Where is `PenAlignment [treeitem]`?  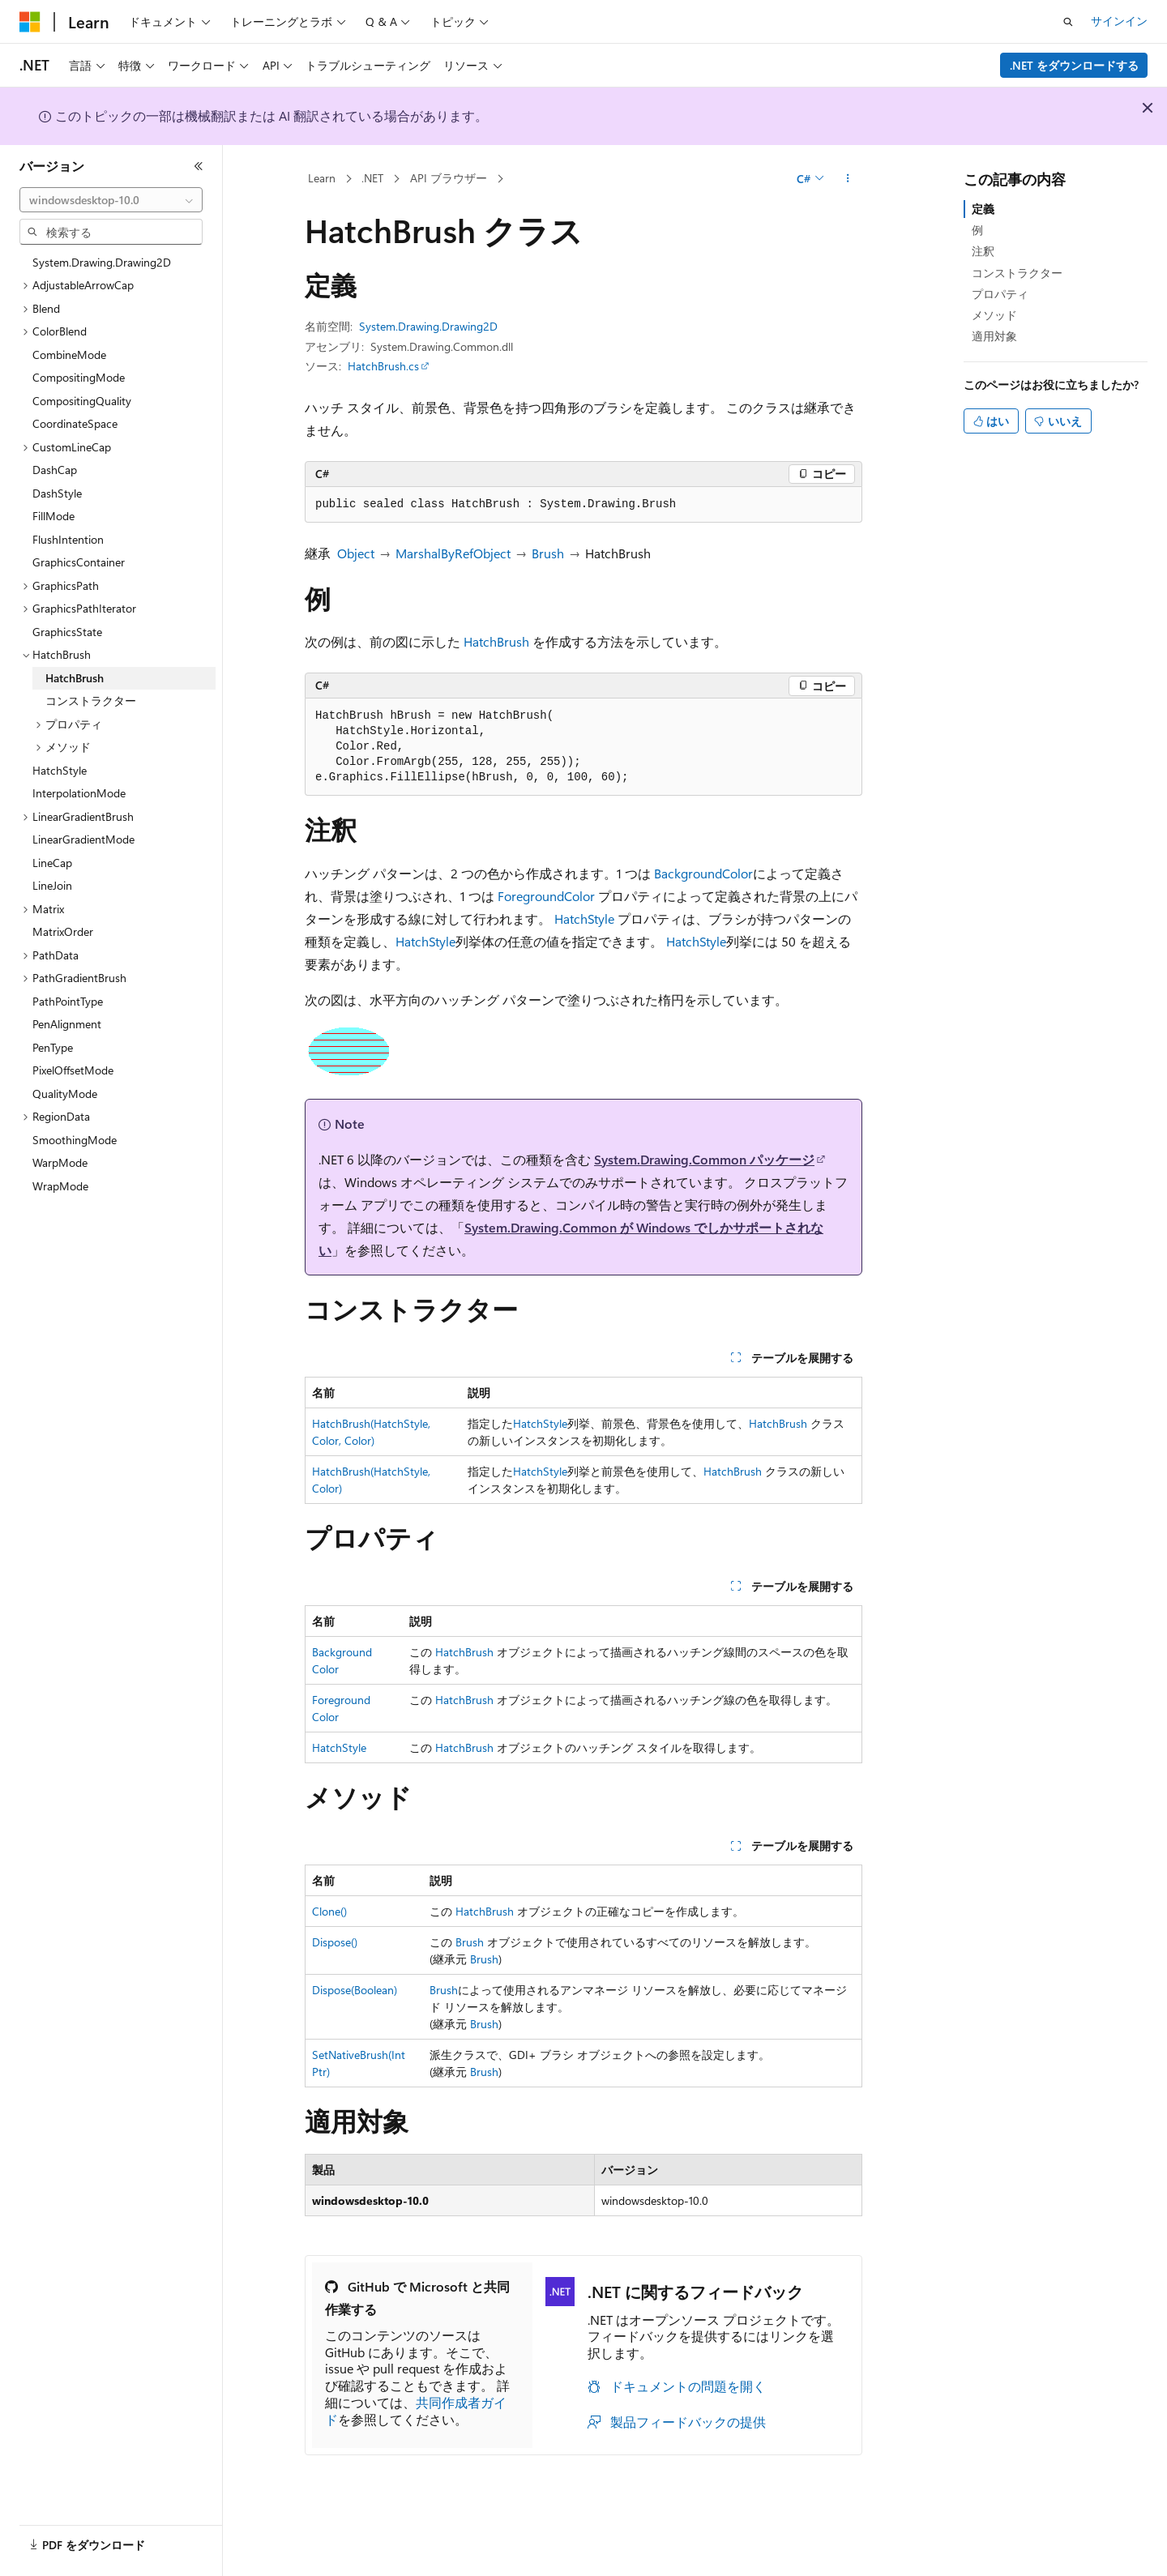 PenAlignment [treeitem] is located at coordinates (66, 1024).